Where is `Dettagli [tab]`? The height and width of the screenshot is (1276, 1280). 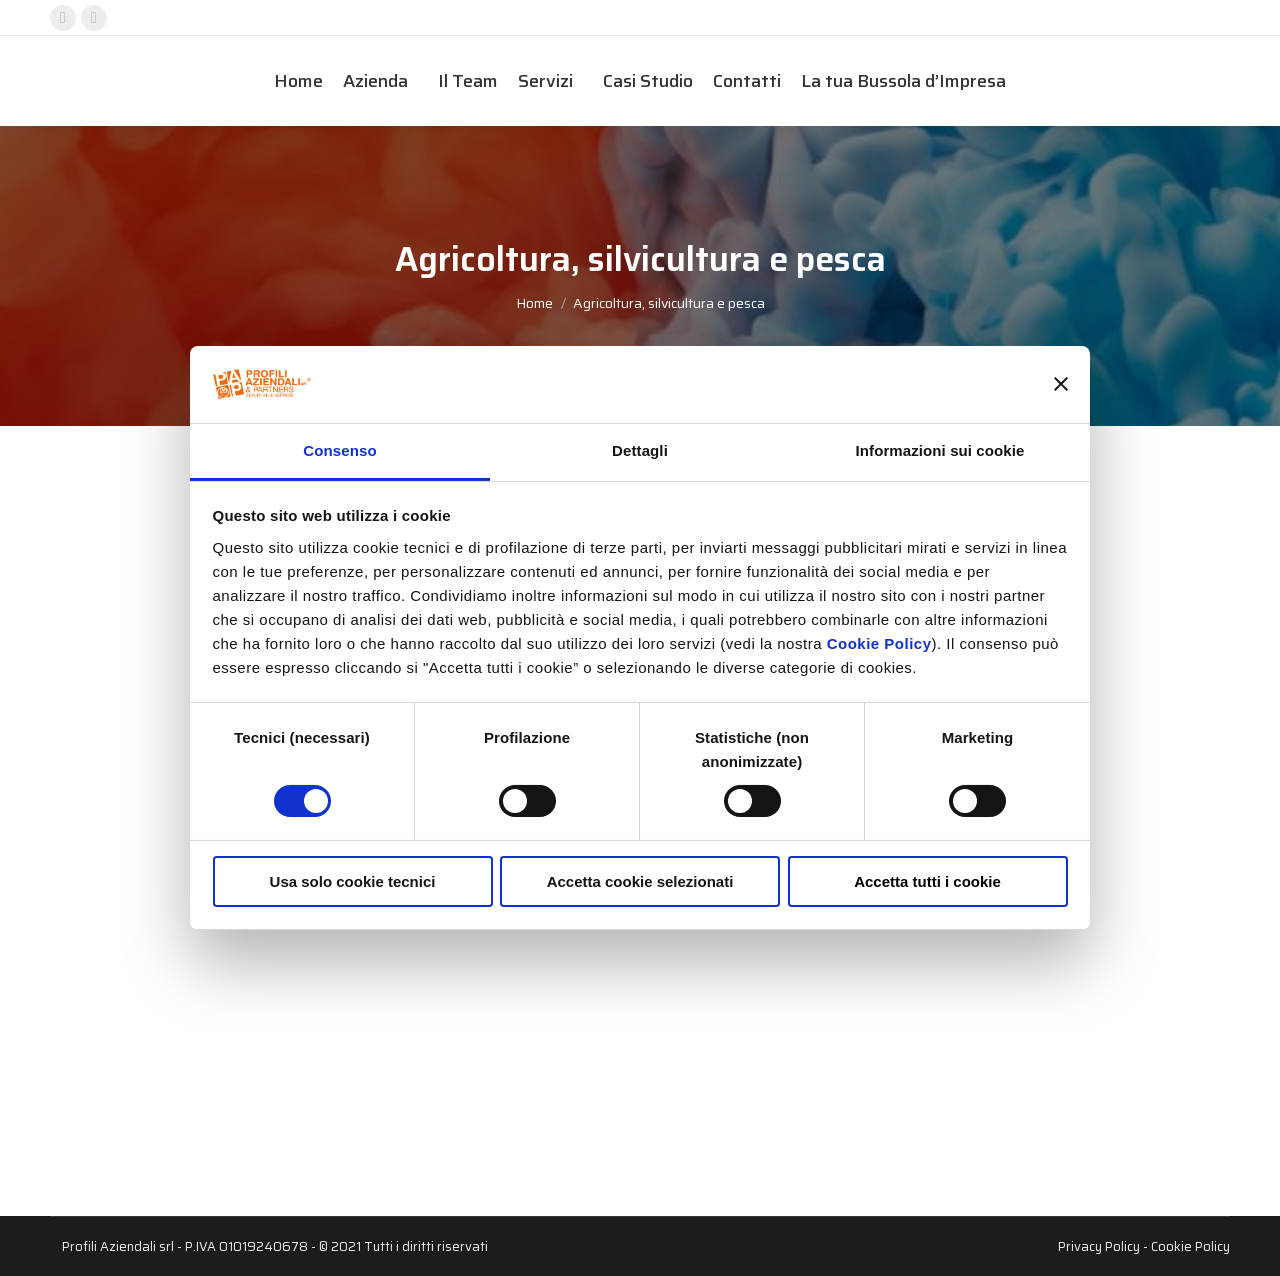
Dettagli [tab] is located at coordinates (640, 450).